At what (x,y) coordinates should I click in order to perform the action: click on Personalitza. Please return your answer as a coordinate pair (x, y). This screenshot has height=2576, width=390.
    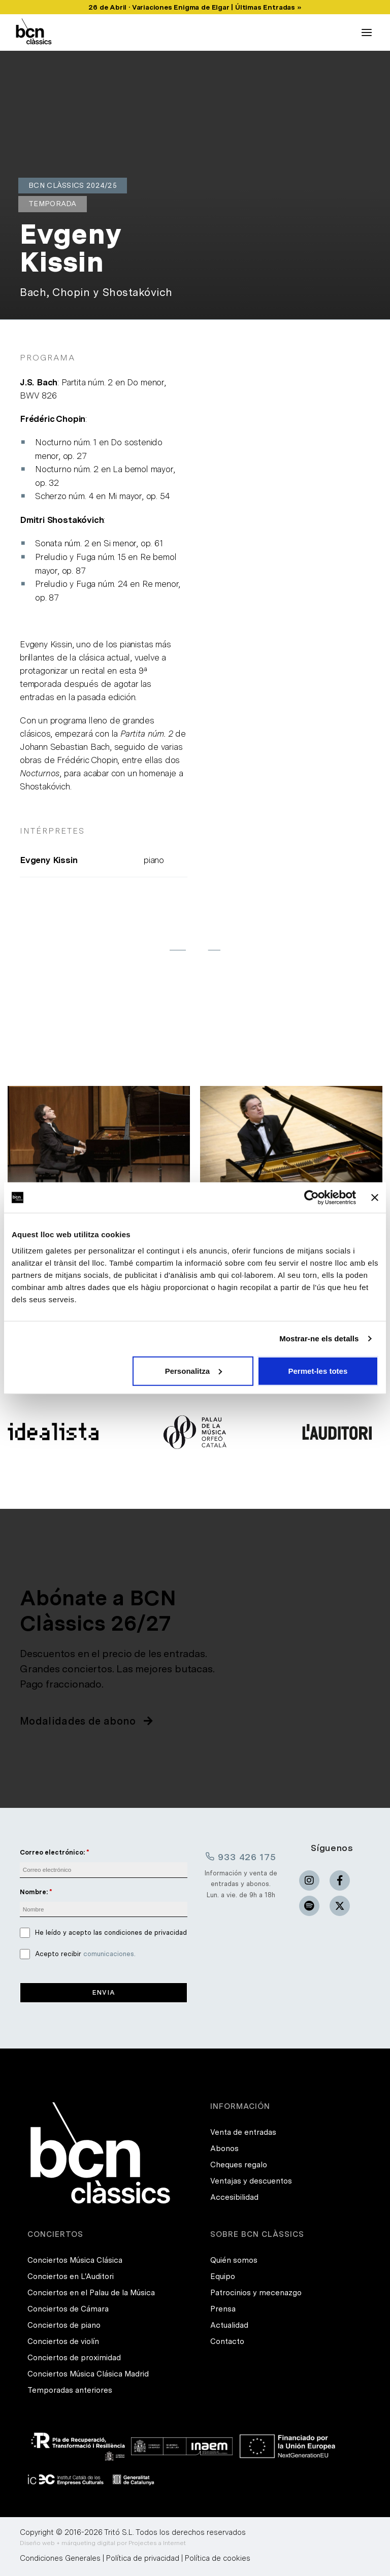
    Looking at the image, I should click on (193, 1370).